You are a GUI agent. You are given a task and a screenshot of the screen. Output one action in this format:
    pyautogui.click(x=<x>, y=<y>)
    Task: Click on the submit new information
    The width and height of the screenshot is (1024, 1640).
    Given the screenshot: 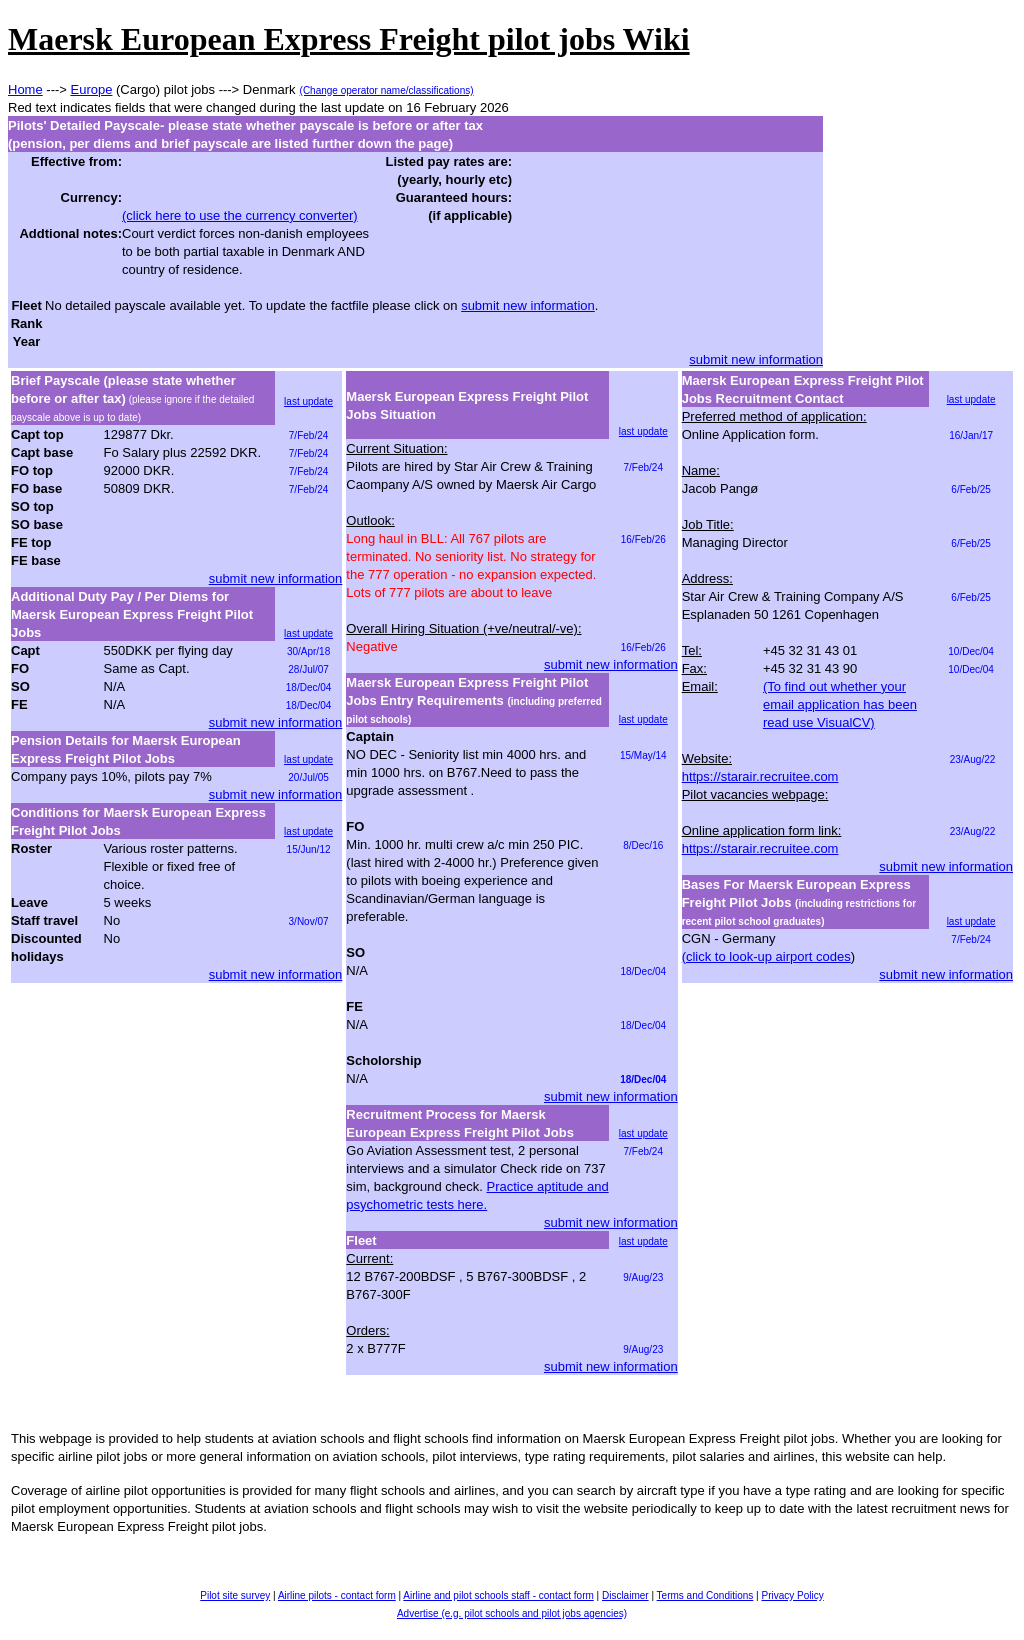 What is the action you would take?
    pyautogui.click(x=528, y=305)
    